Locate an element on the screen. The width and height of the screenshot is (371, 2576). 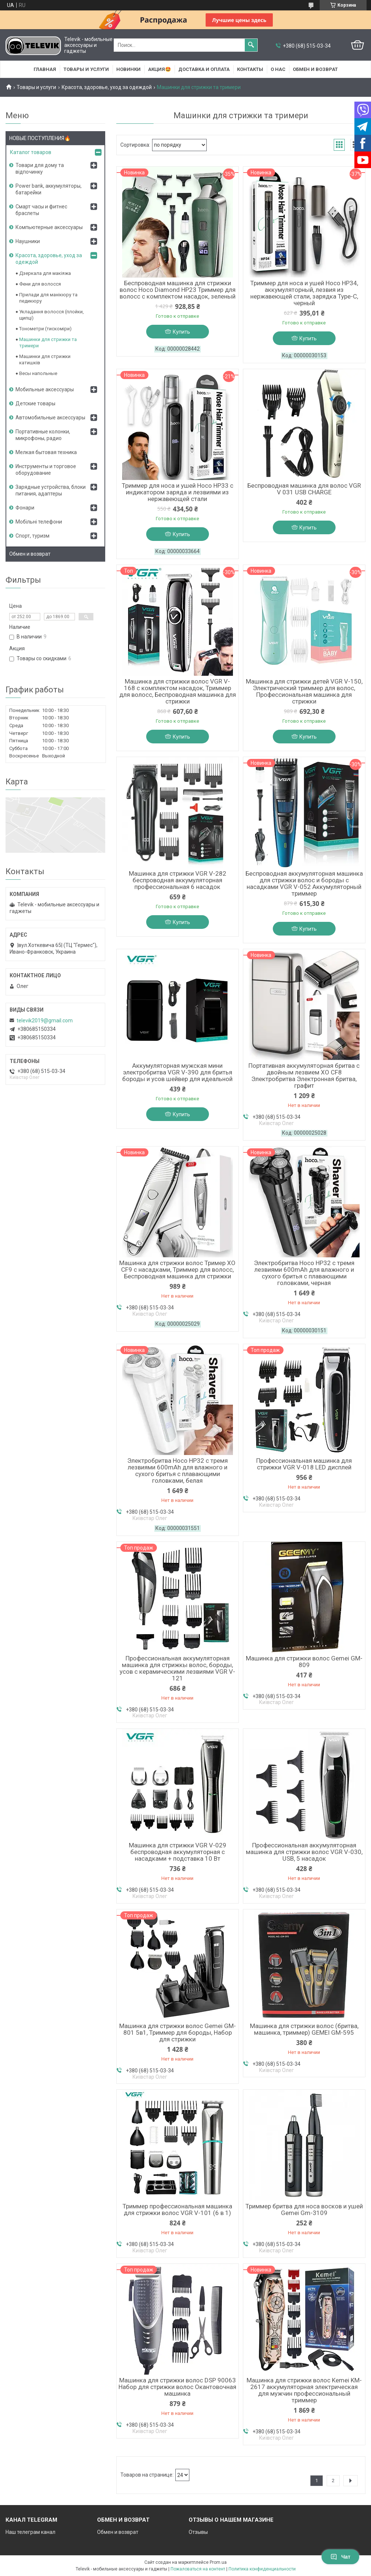
НОВИНКИ is located at coordinates (128, 69).